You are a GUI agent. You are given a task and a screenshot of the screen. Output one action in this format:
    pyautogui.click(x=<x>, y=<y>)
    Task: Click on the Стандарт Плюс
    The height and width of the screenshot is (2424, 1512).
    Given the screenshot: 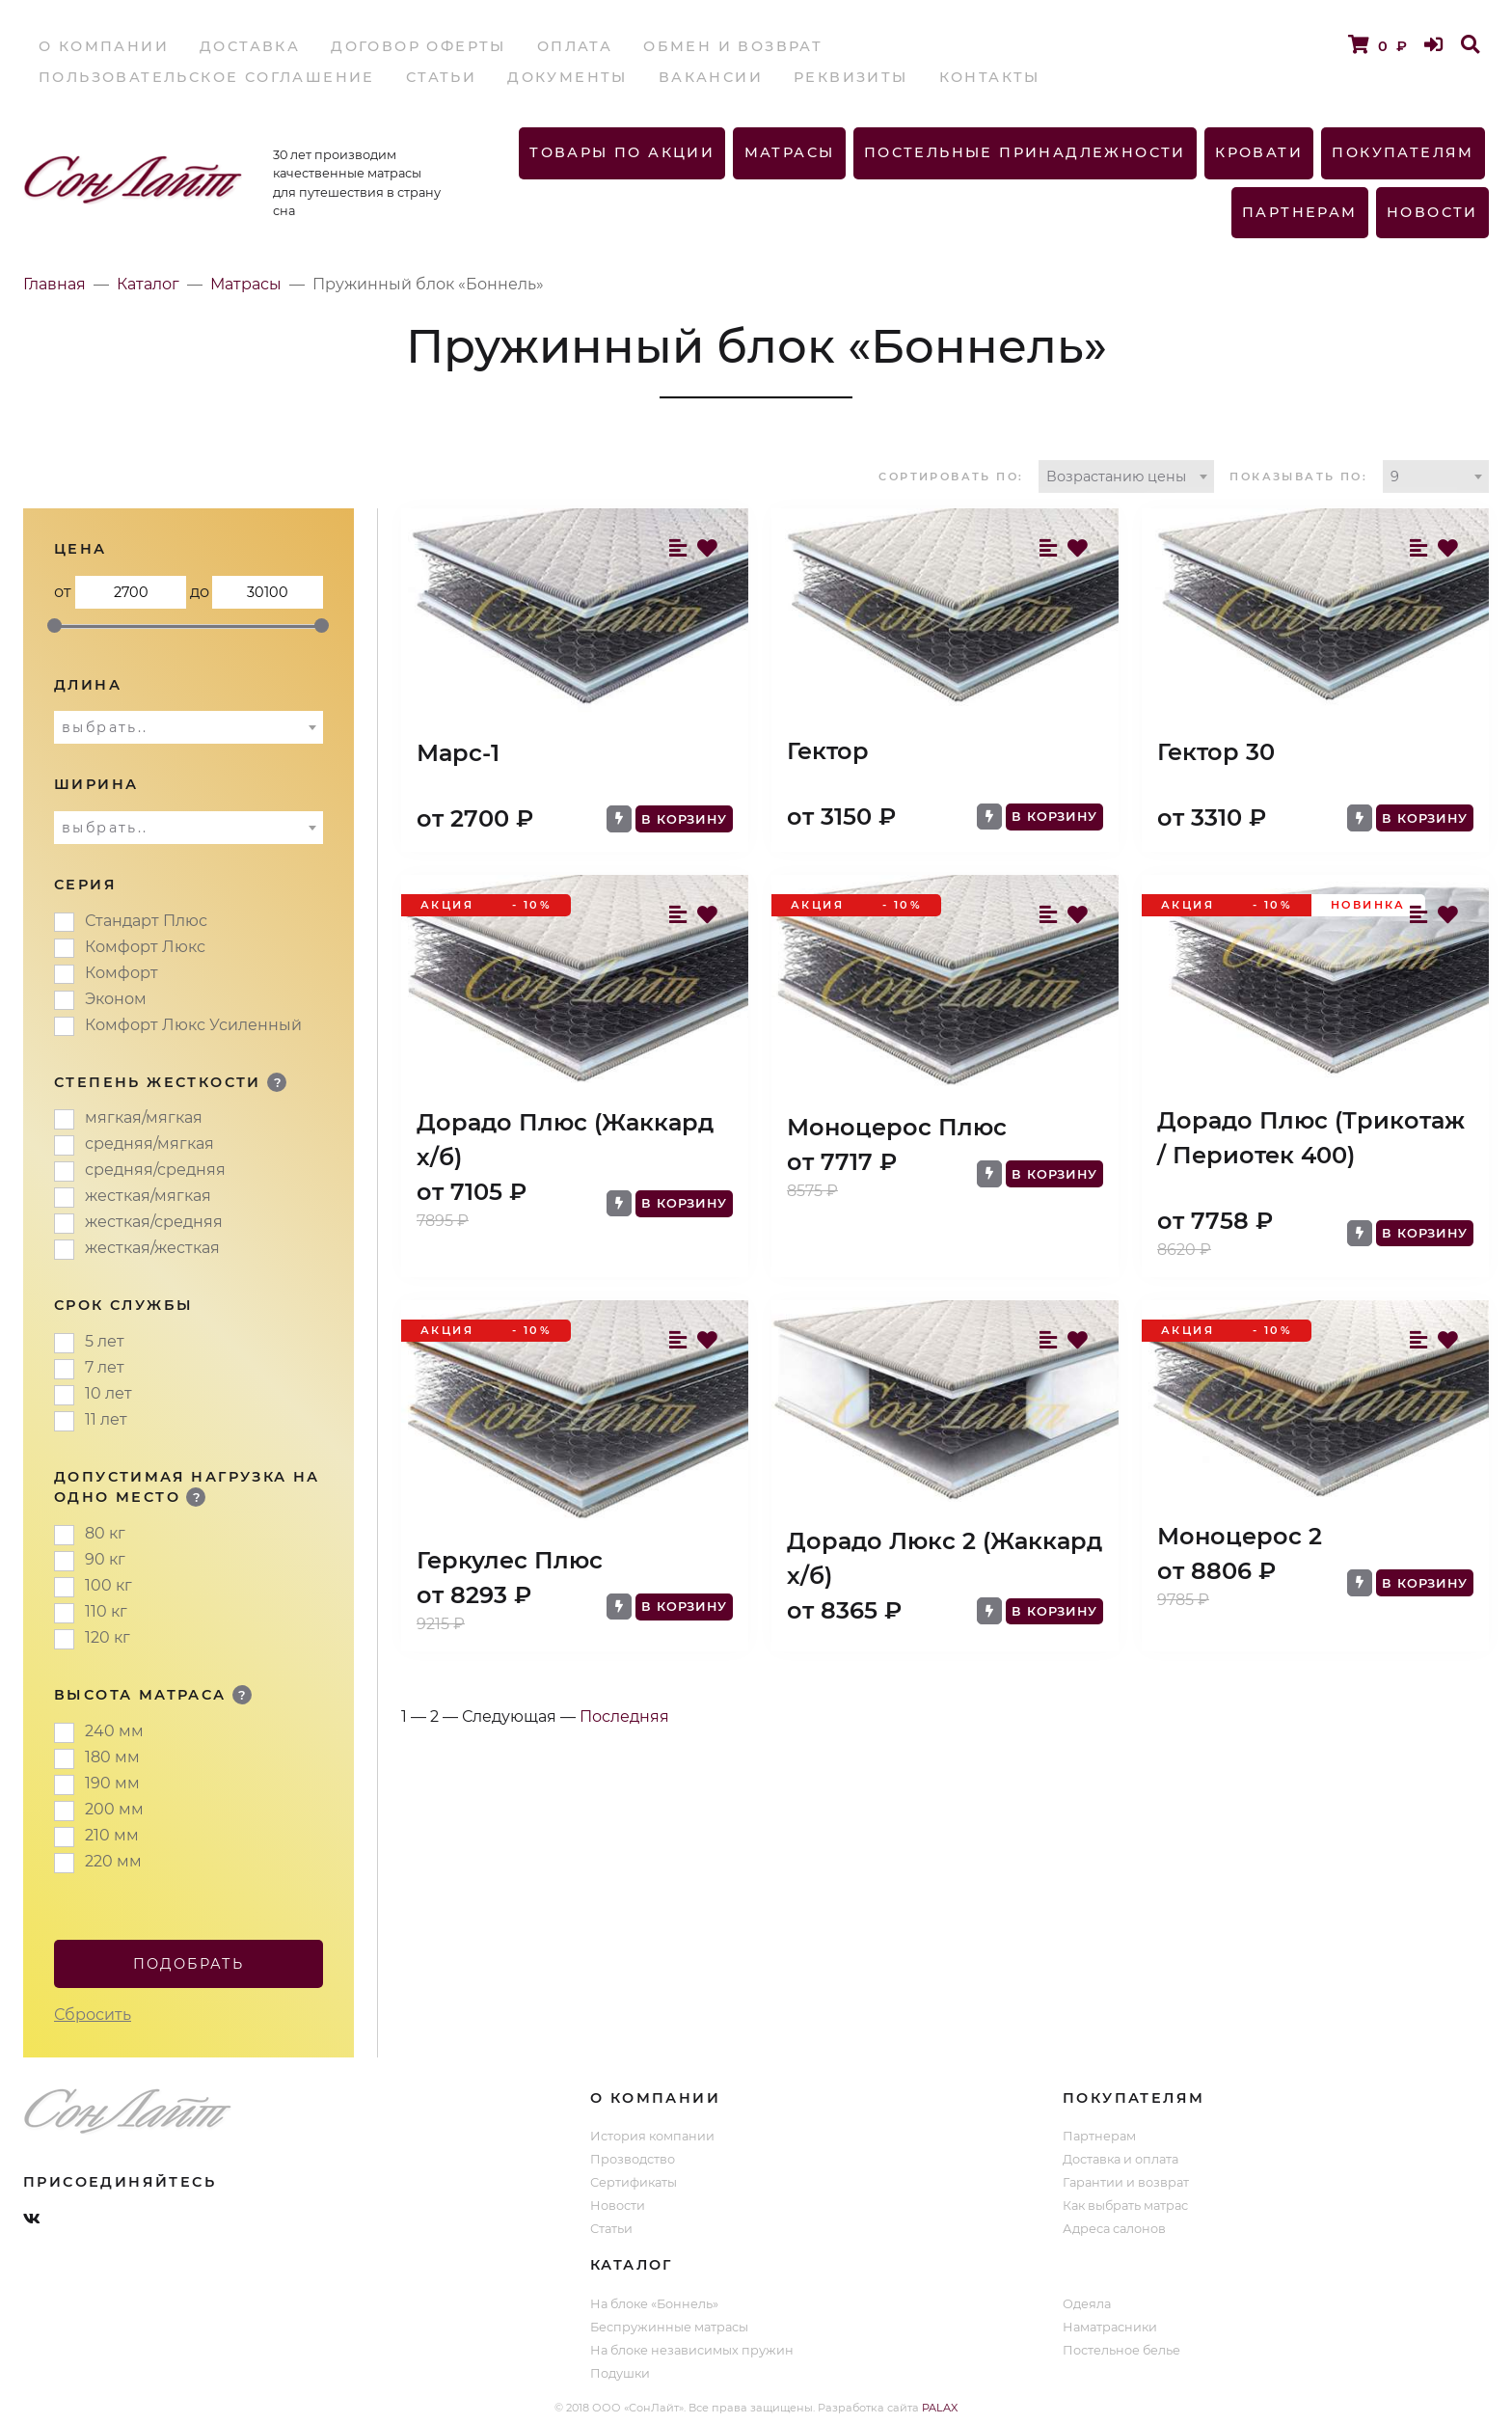 What is the action you would take?
    pyautogui.click(x=146, y=921)
    